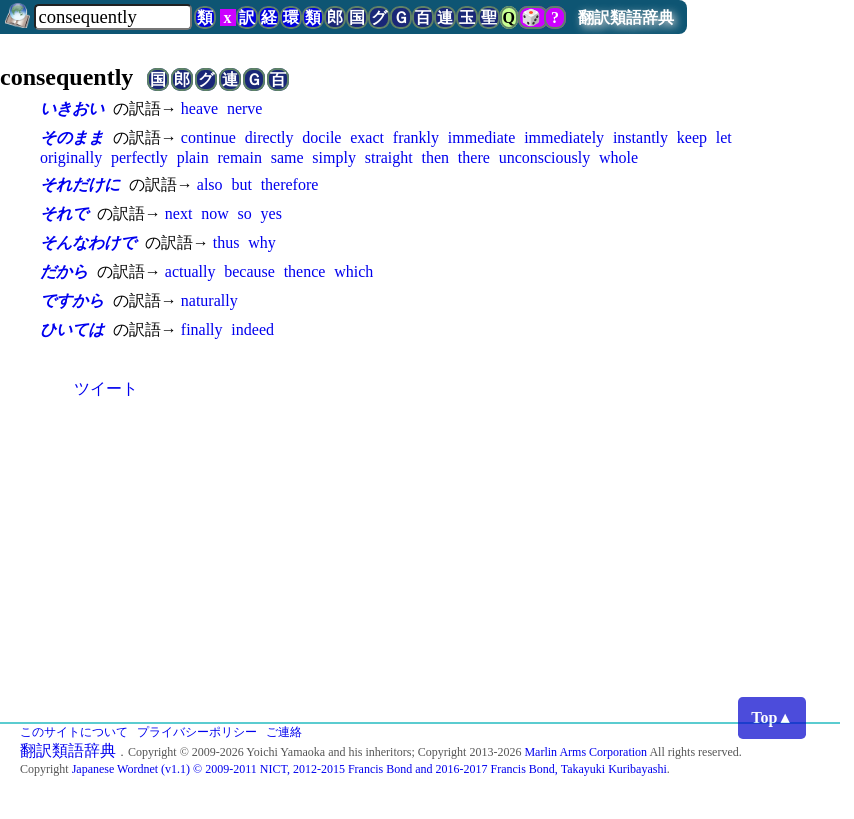  Describe the element at coordinates (585, 752) in the screenshot. I see `Marlin Arms Corporation` at that location.